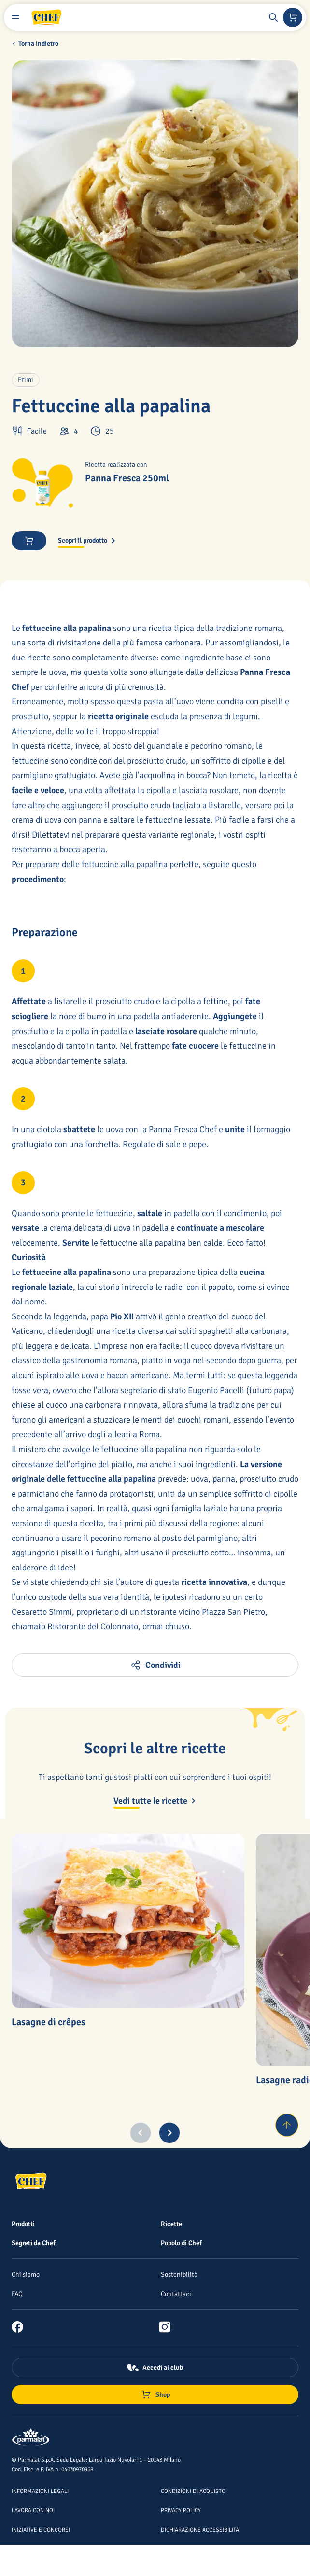 The image size is (310, 2576). I want to click on [Lasagne di crêpes], so click(128, 1921).